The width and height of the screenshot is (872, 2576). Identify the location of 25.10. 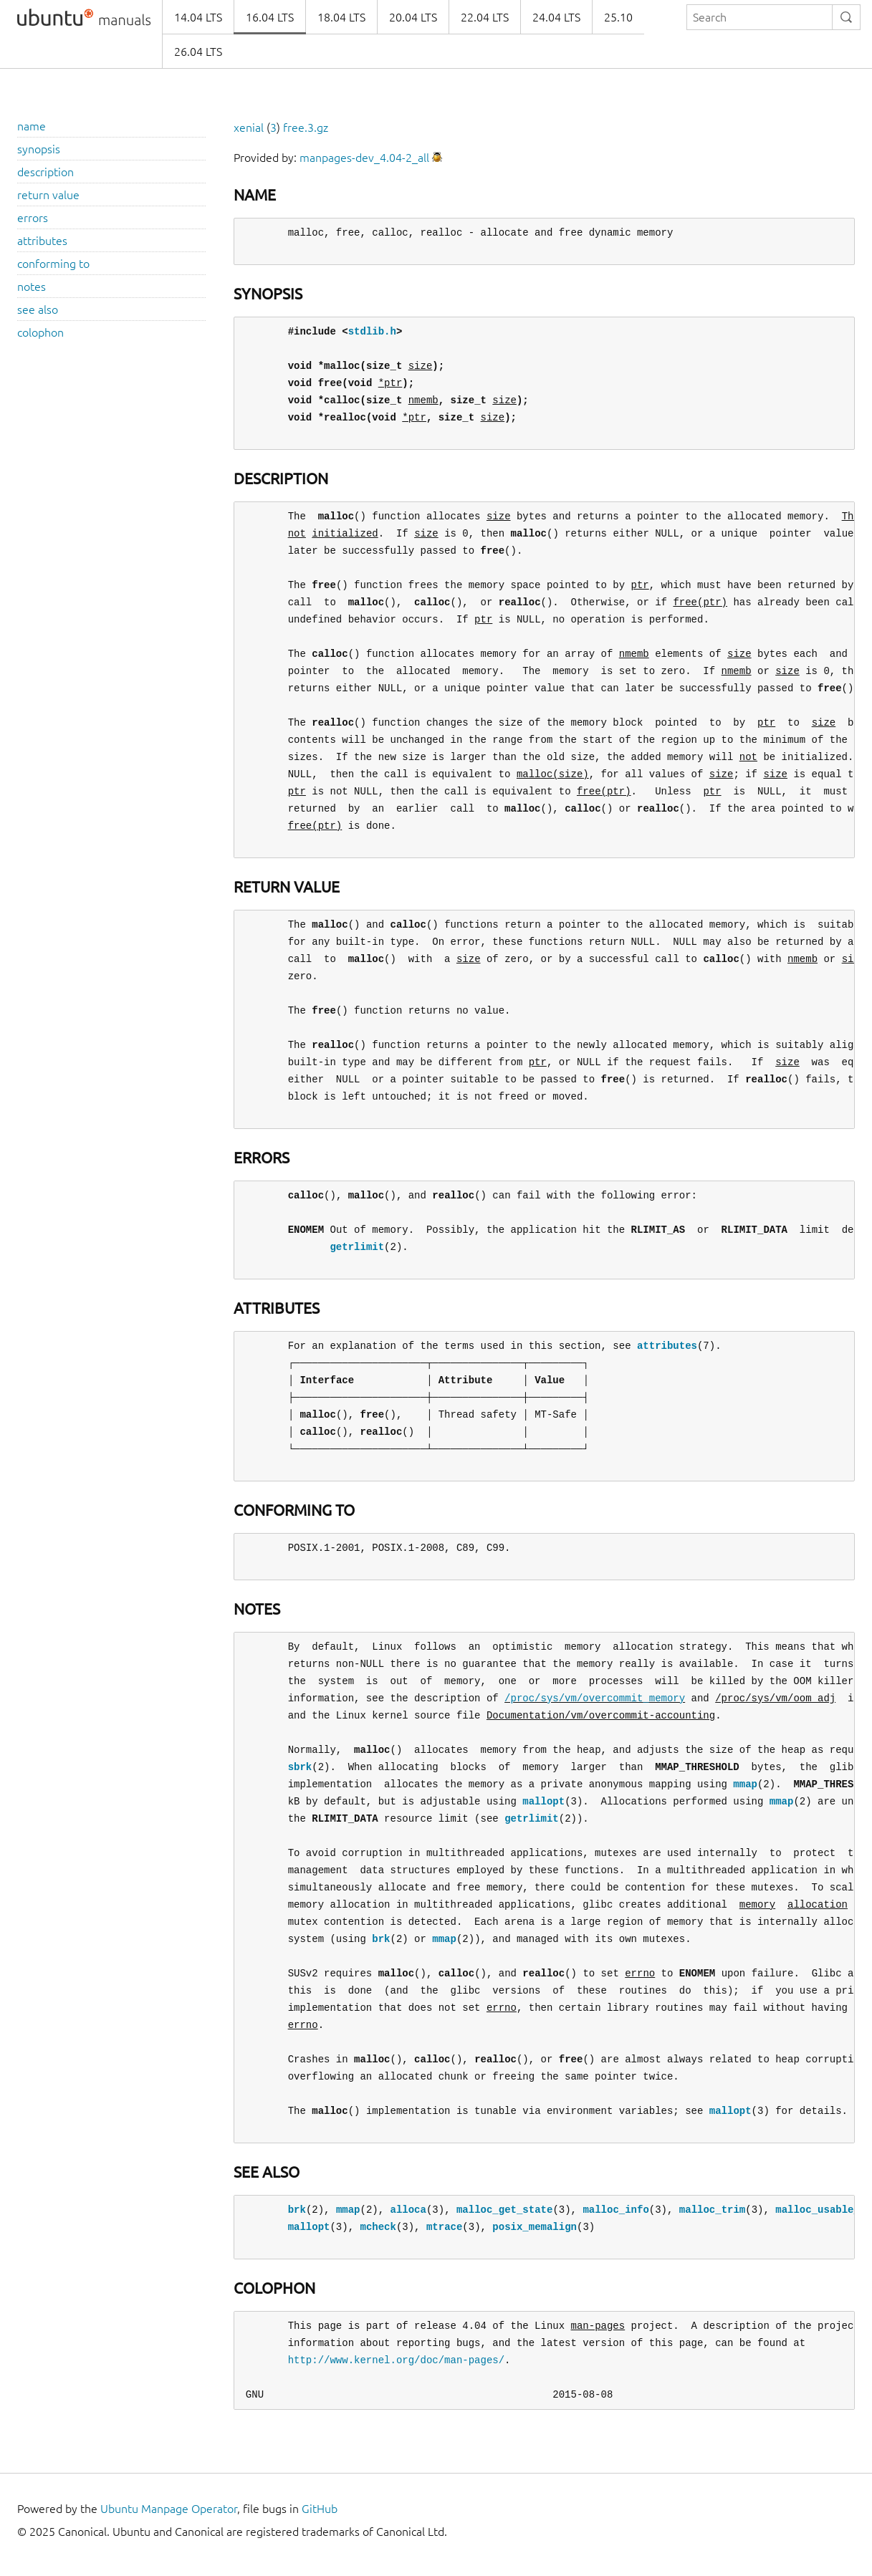
(618, 17).